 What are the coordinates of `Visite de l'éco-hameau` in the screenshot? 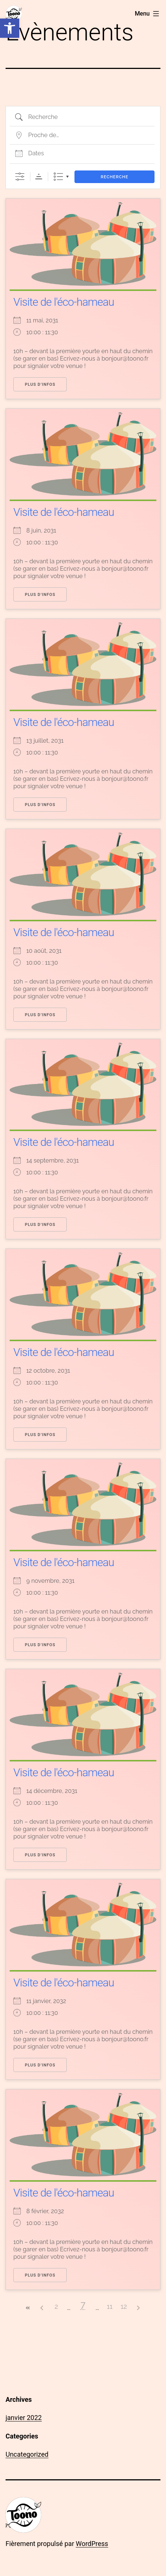 It's located at (63, 301).